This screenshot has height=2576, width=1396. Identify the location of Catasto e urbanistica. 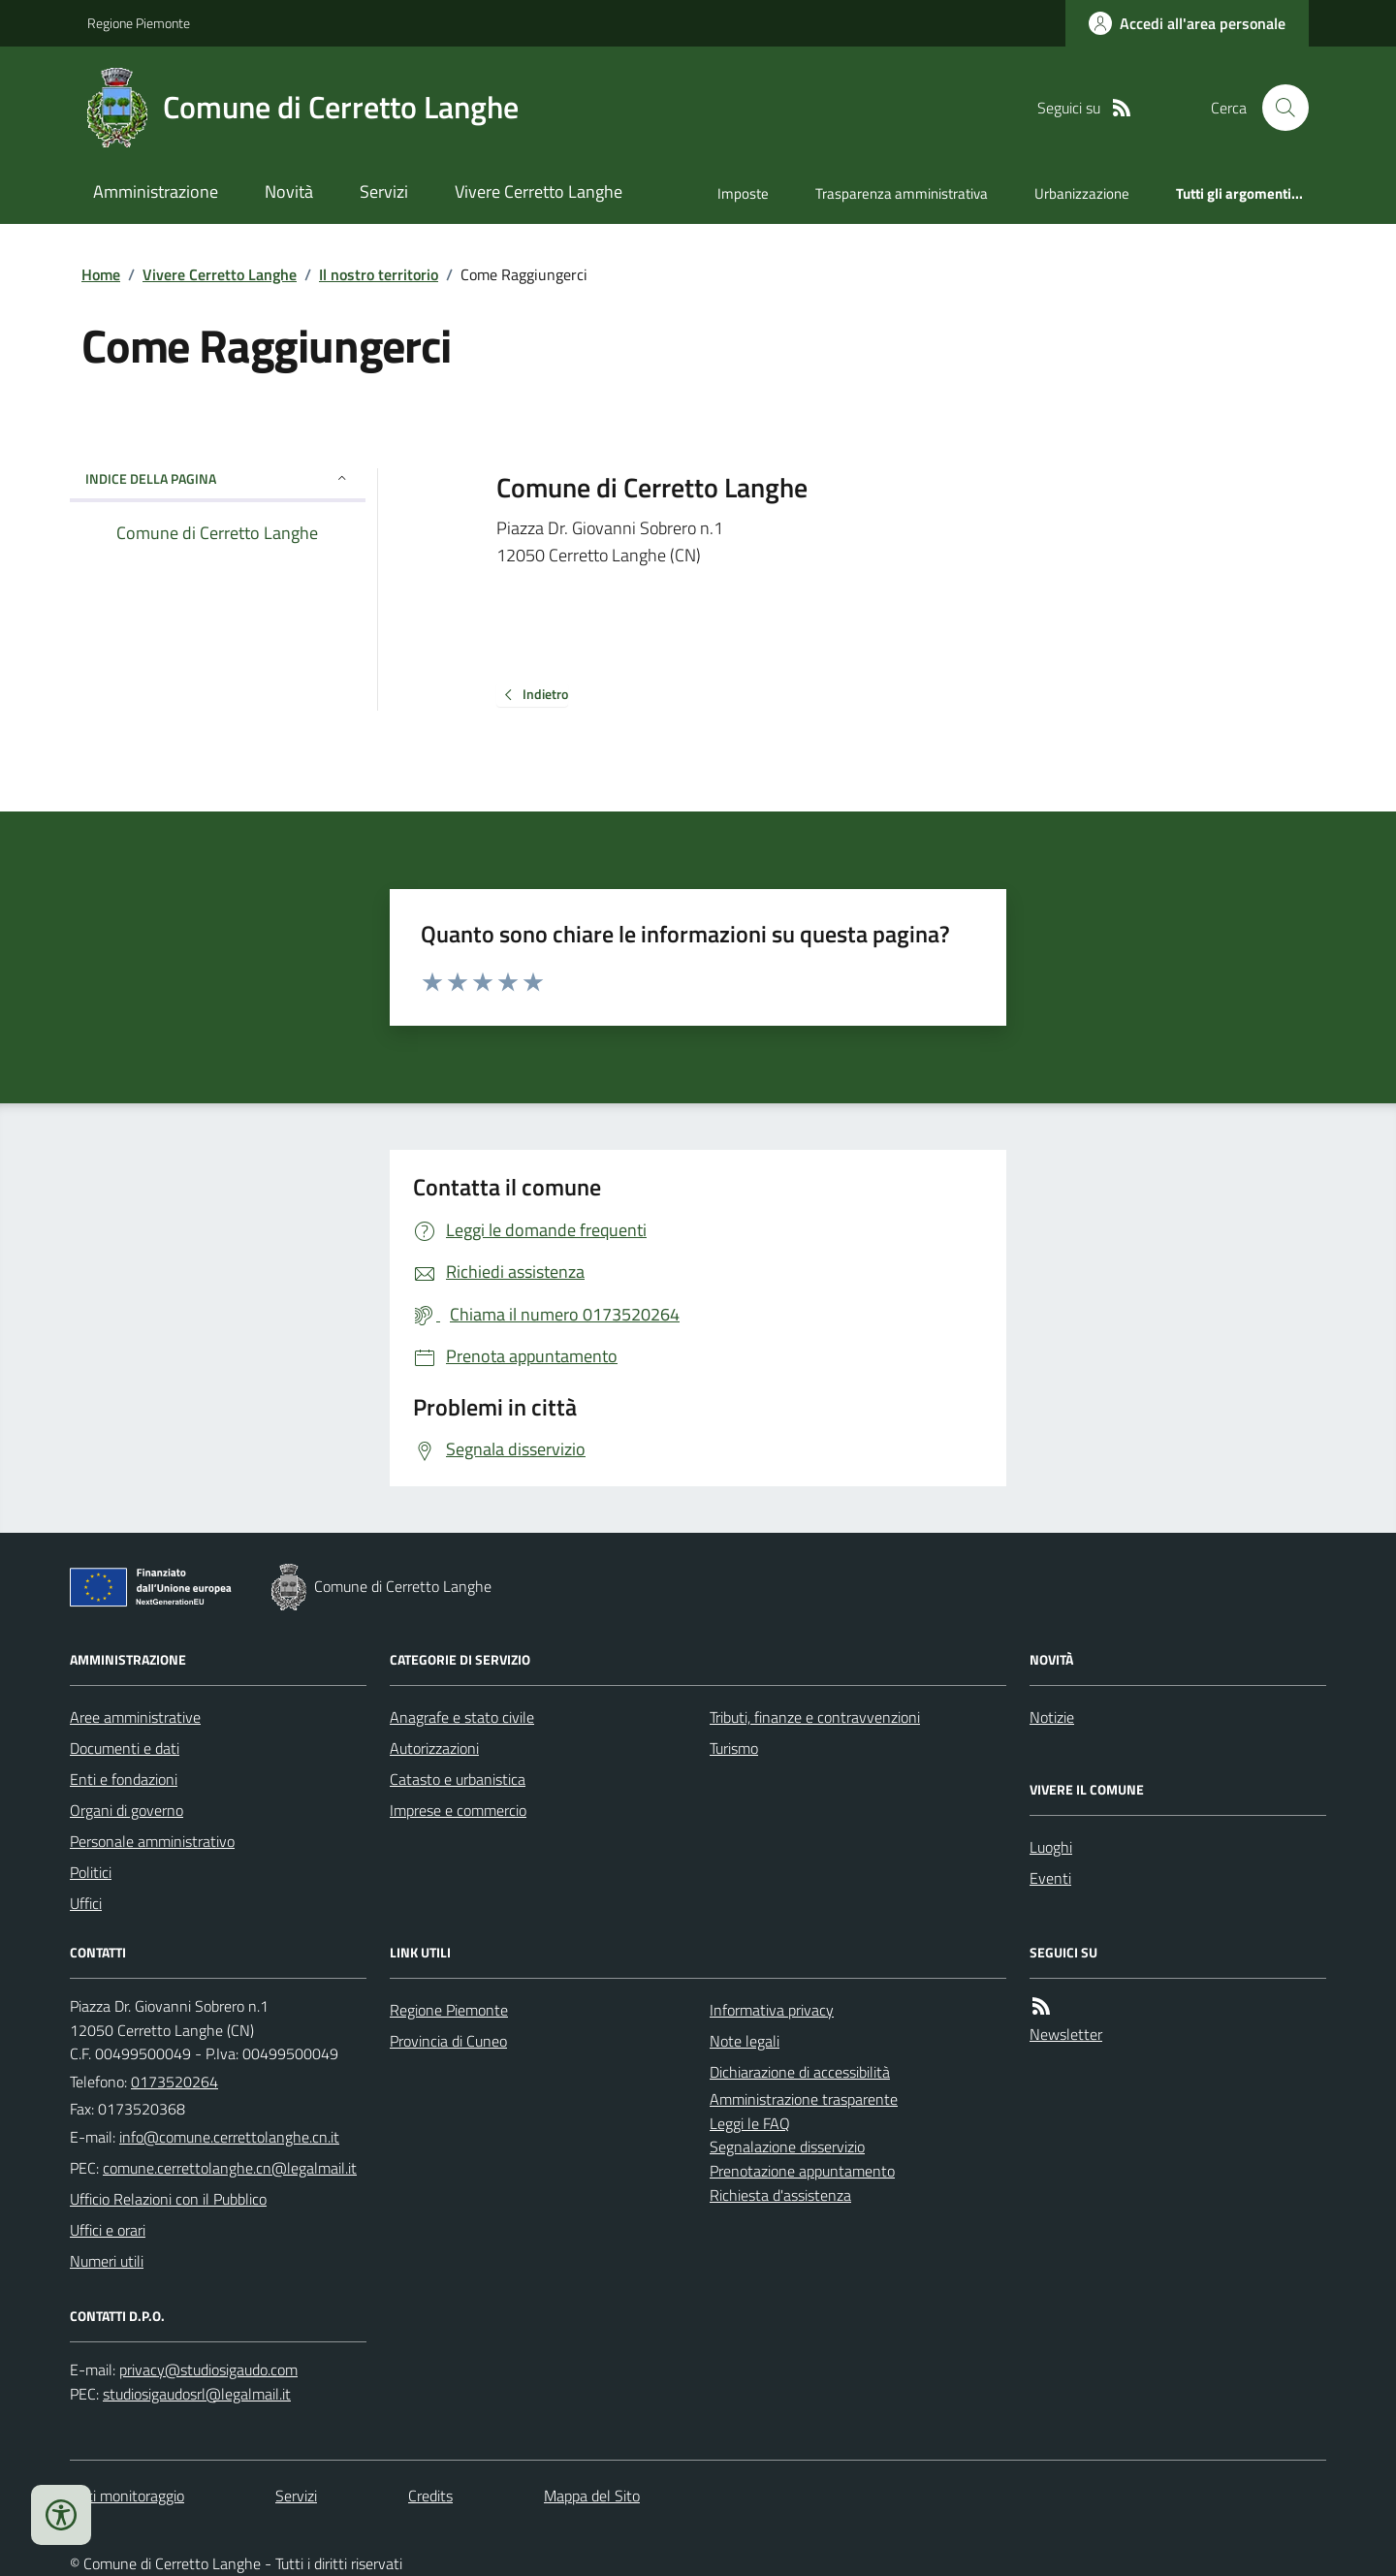
(457, 1779).